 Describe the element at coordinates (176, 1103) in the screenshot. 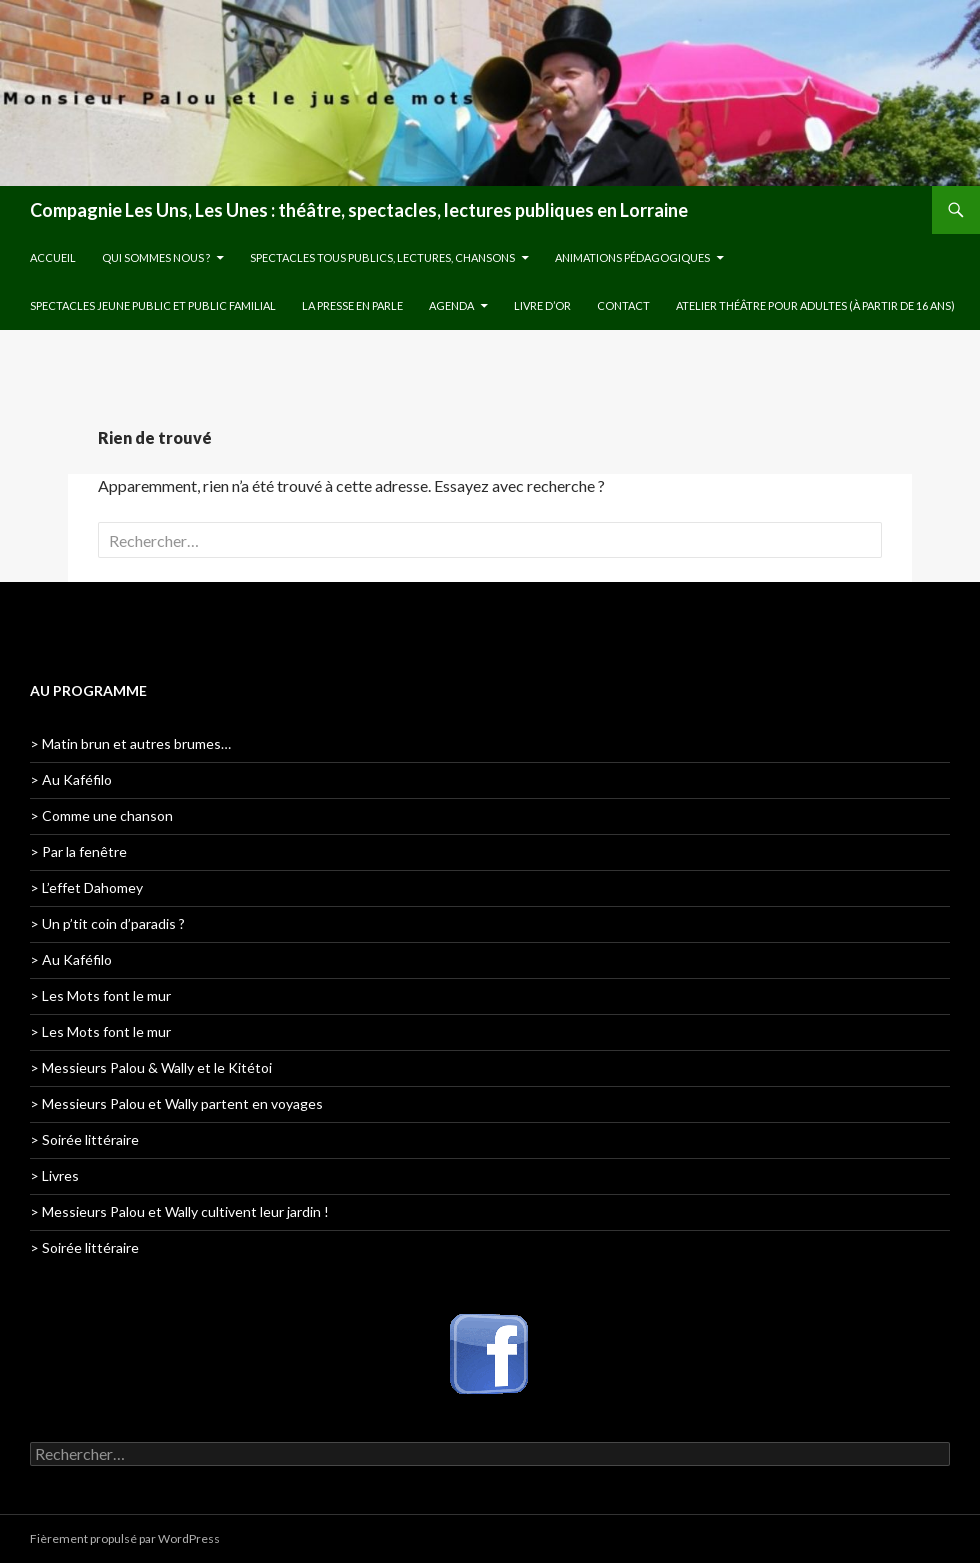

I see `> Messieurs Palou et Wally partent en voyages` at that location.